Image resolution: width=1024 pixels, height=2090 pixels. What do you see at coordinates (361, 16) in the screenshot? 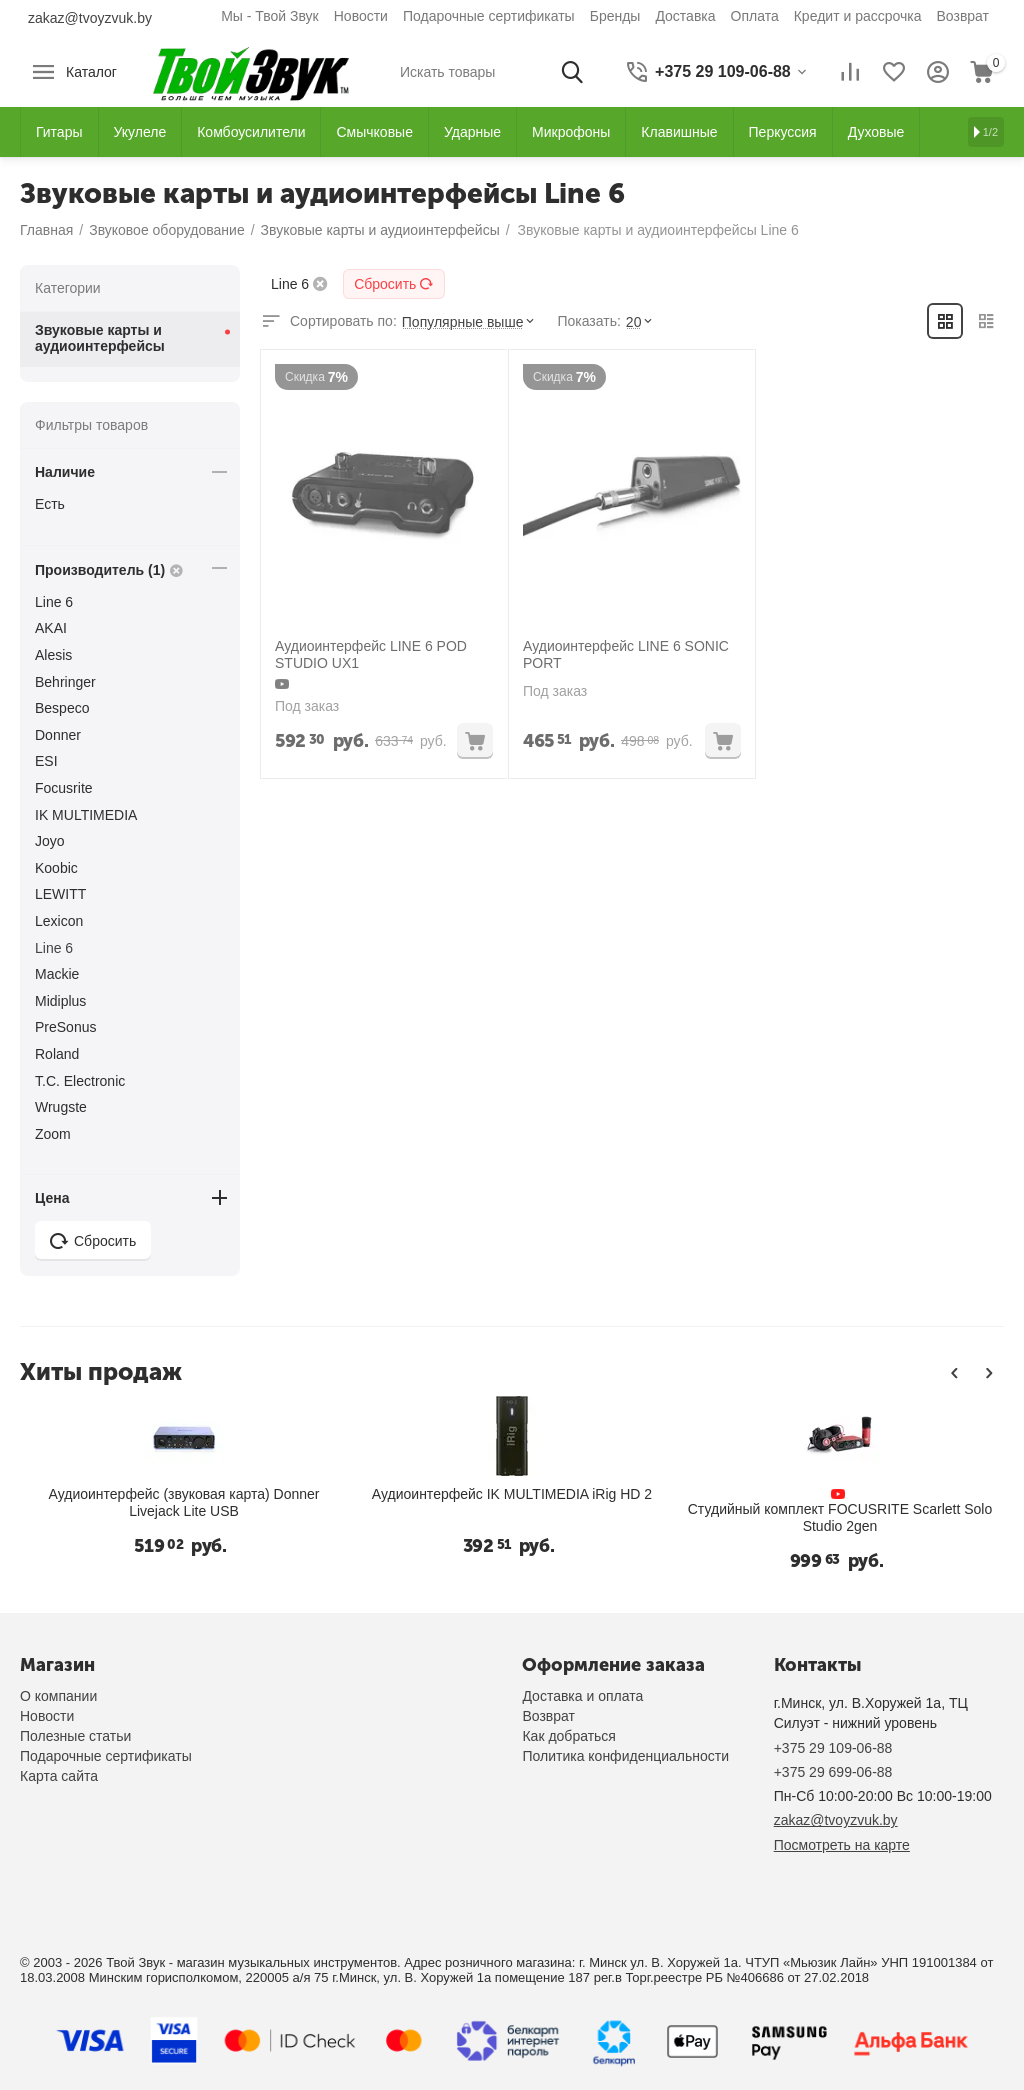
I see `Новости` at bounding box center [361, 16].